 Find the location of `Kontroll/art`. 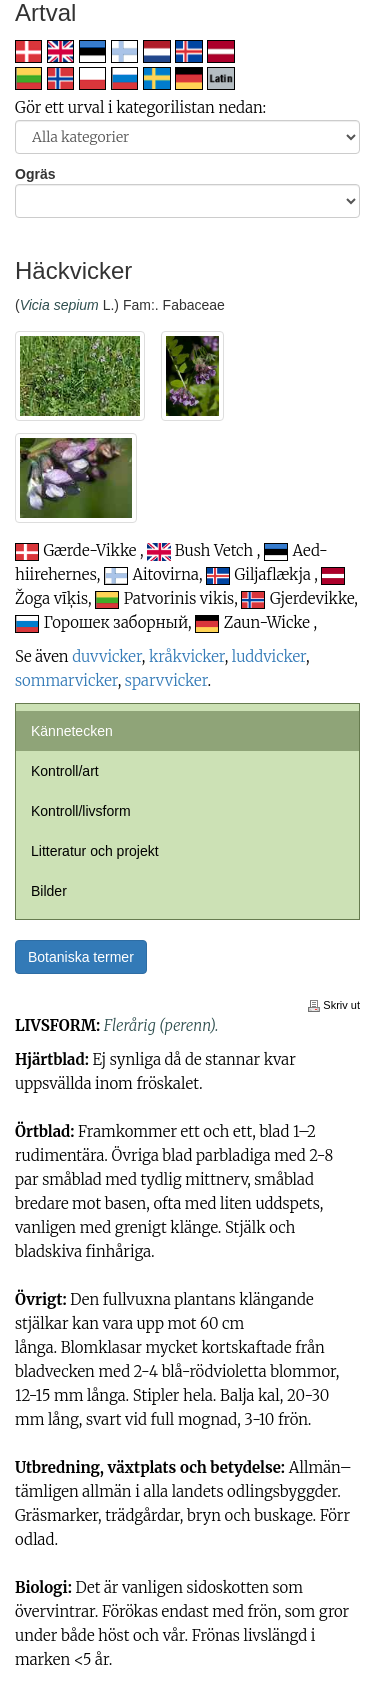

Kontroll/art is located at coordinates (65, 771).